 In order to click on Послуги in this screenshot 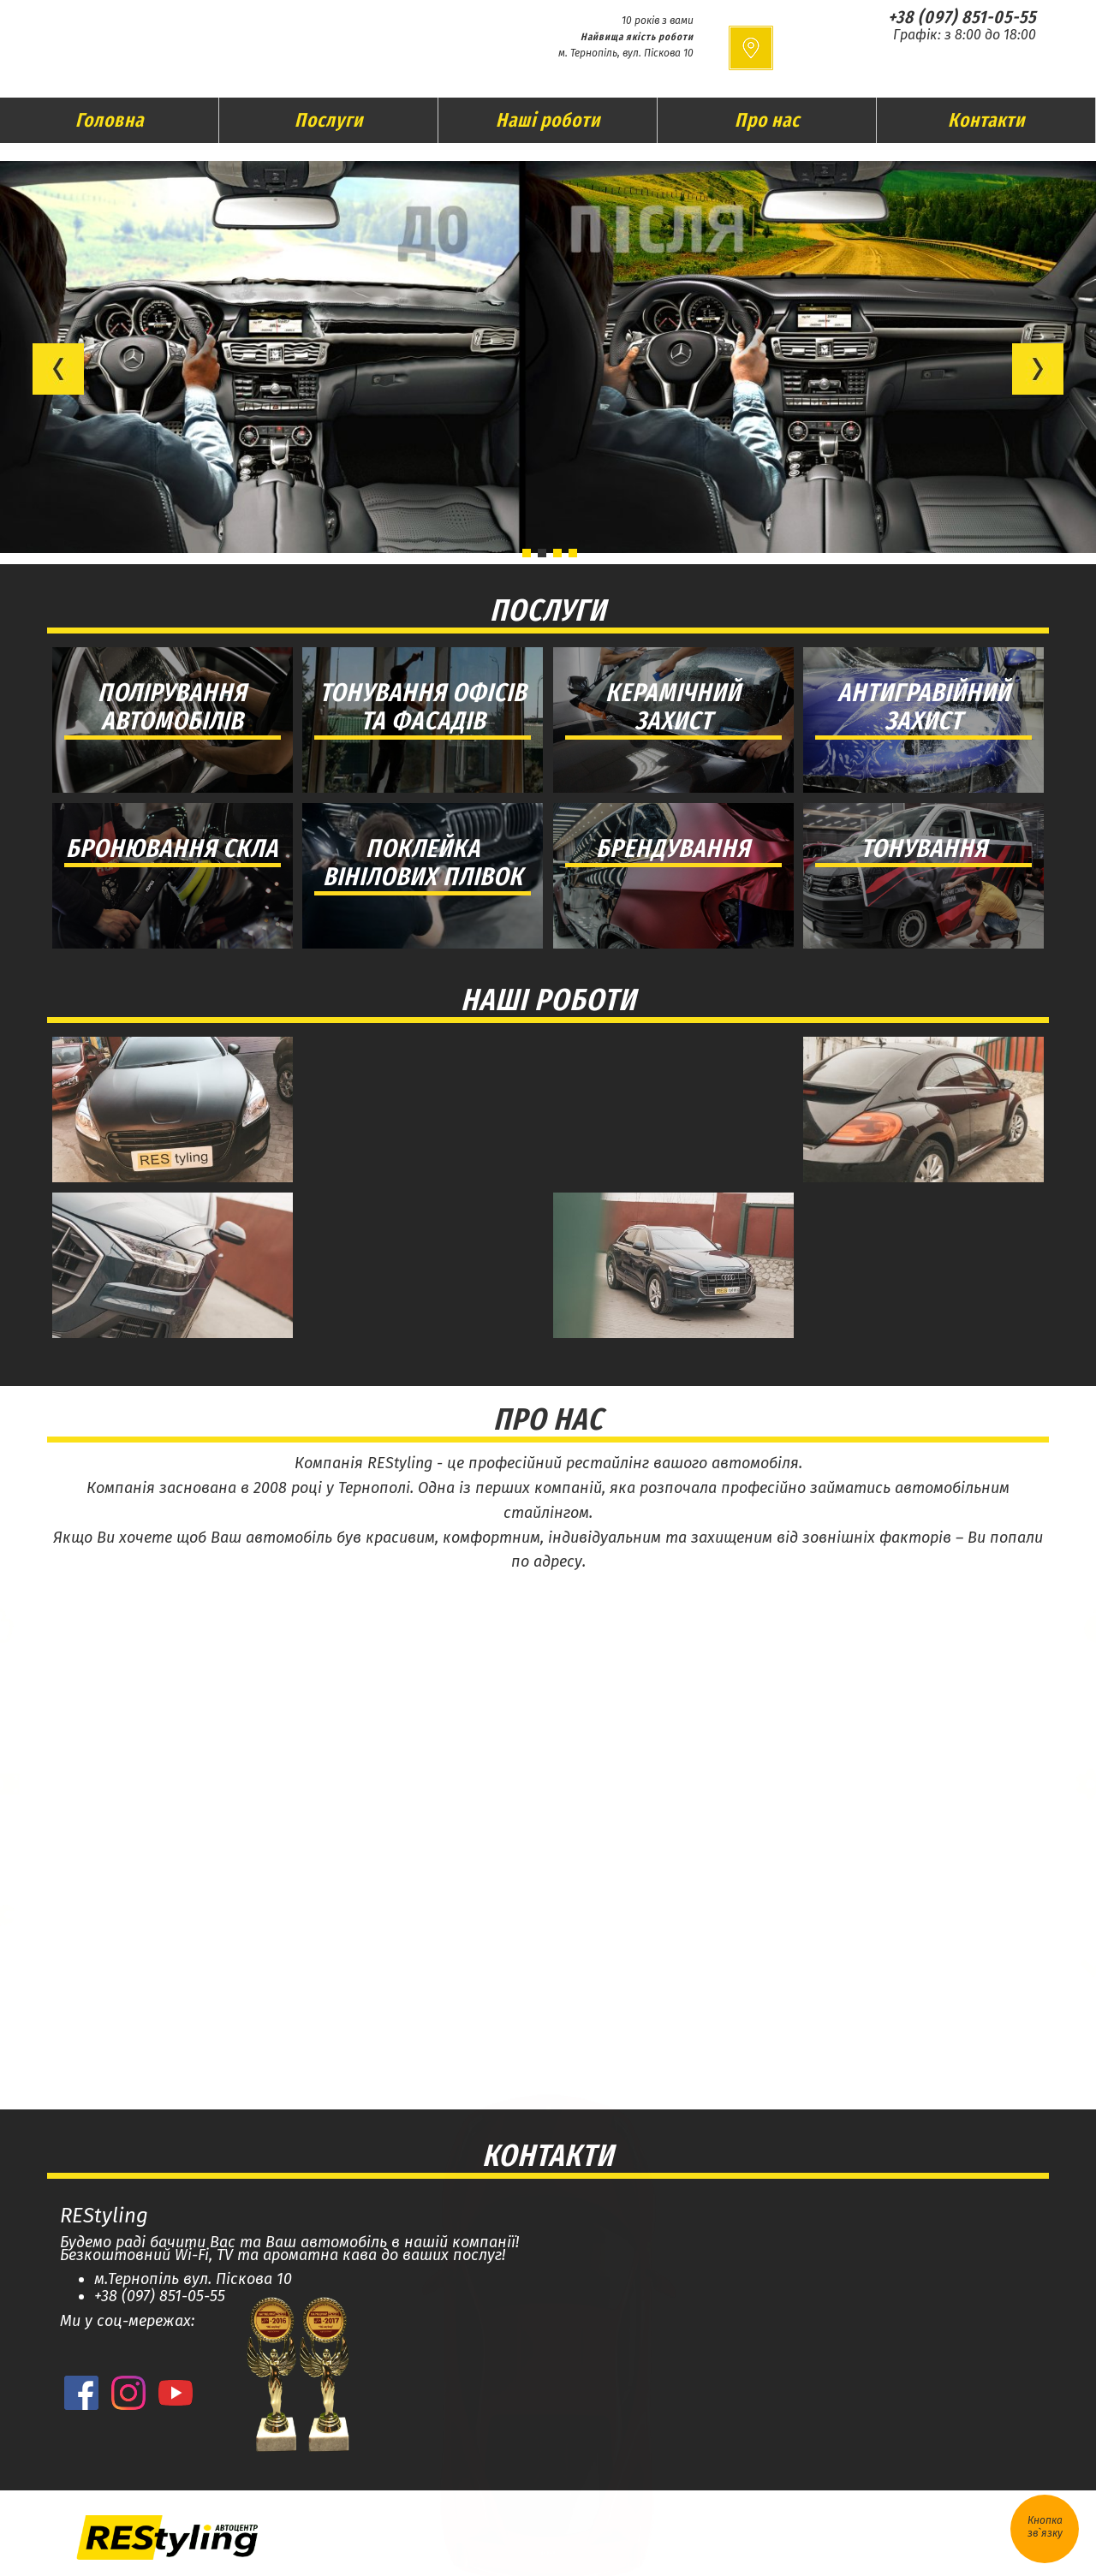, I will do `click(329, 120)`.